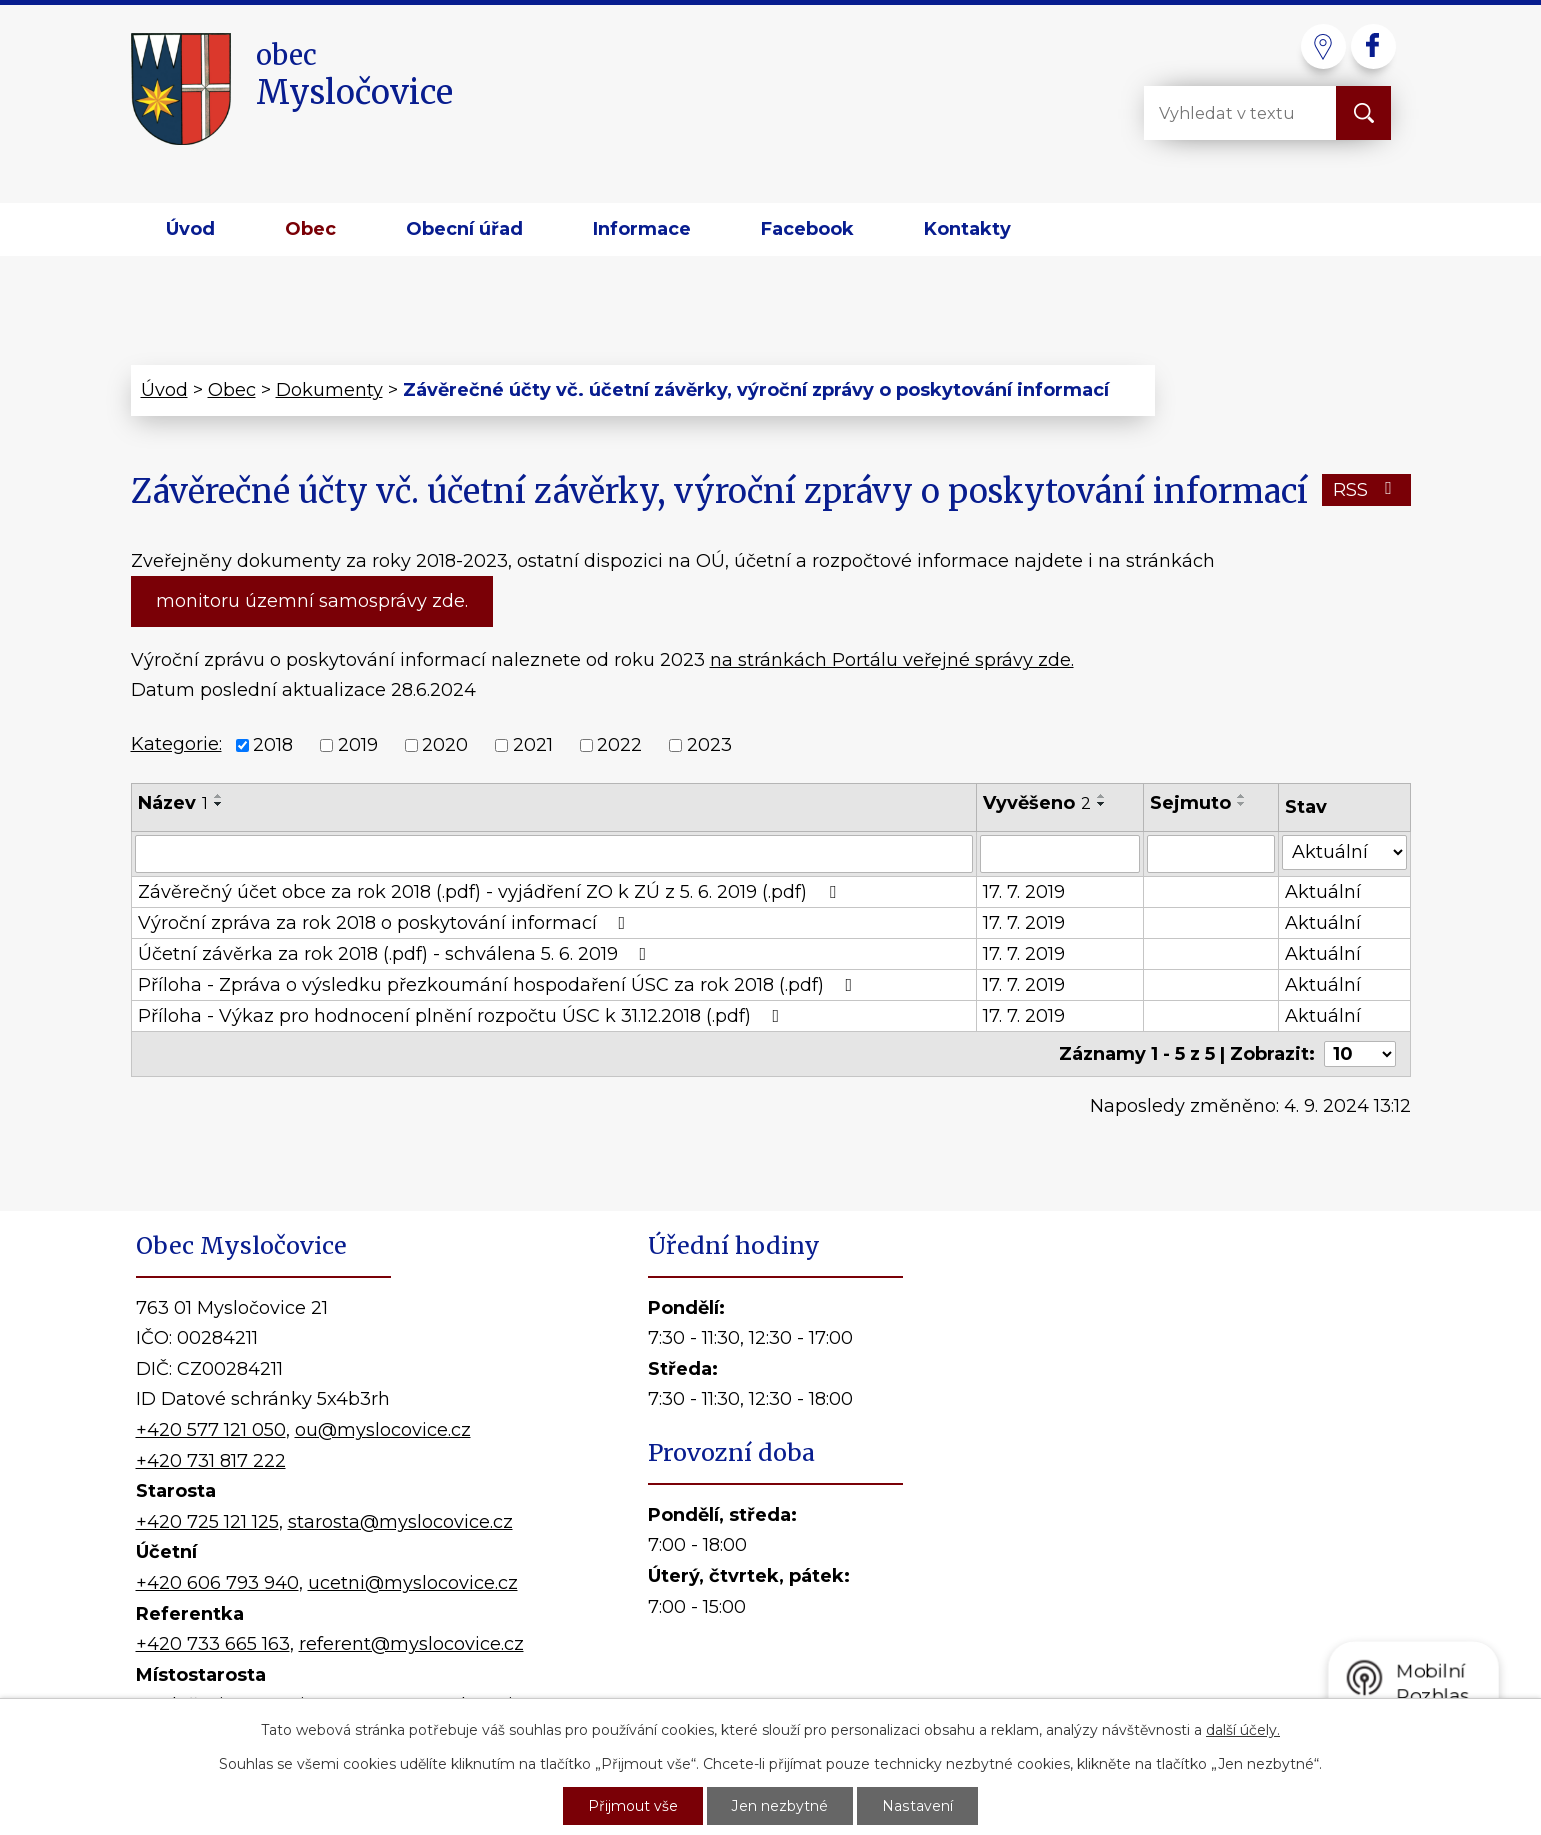 This screenshot has height=1835, width=1541. Describe the element at coordinates (807, 229) in the screenshot. I see `Facebook` at that location.